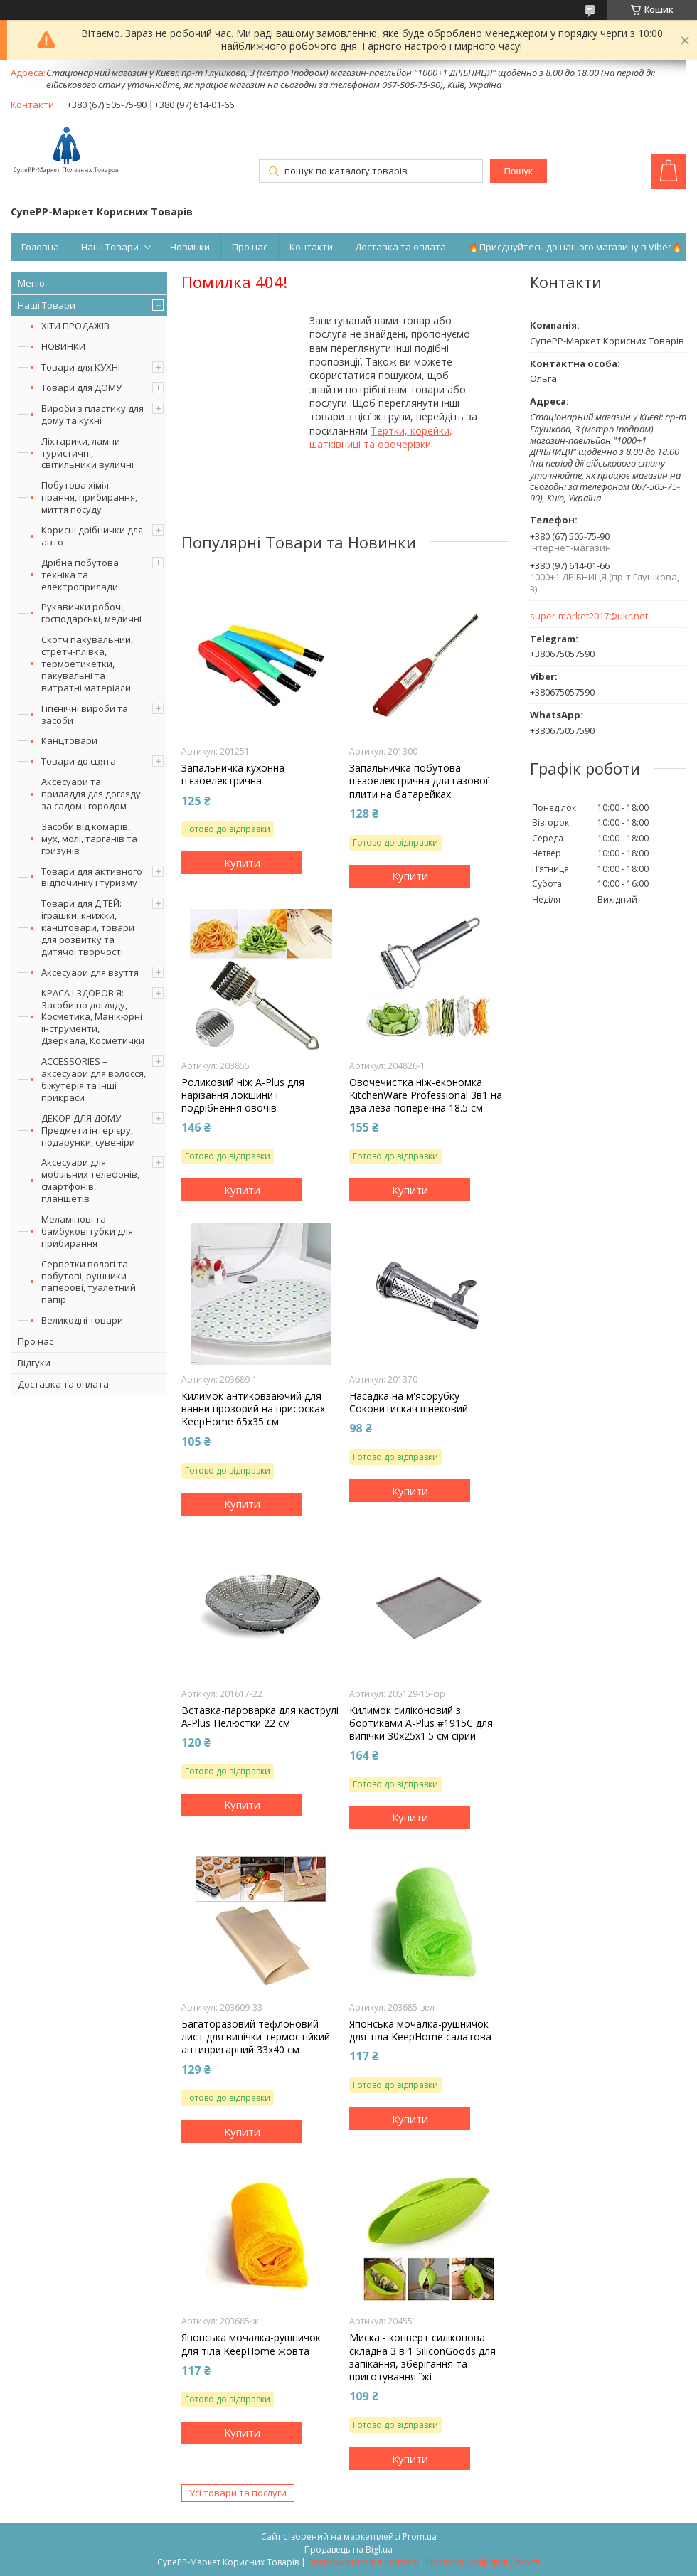 The height and width of the screenshot is (2576, 697). I want to click on Японська мочалка-рушничок для тіла KeepHome жовта, so click(251, 2344).